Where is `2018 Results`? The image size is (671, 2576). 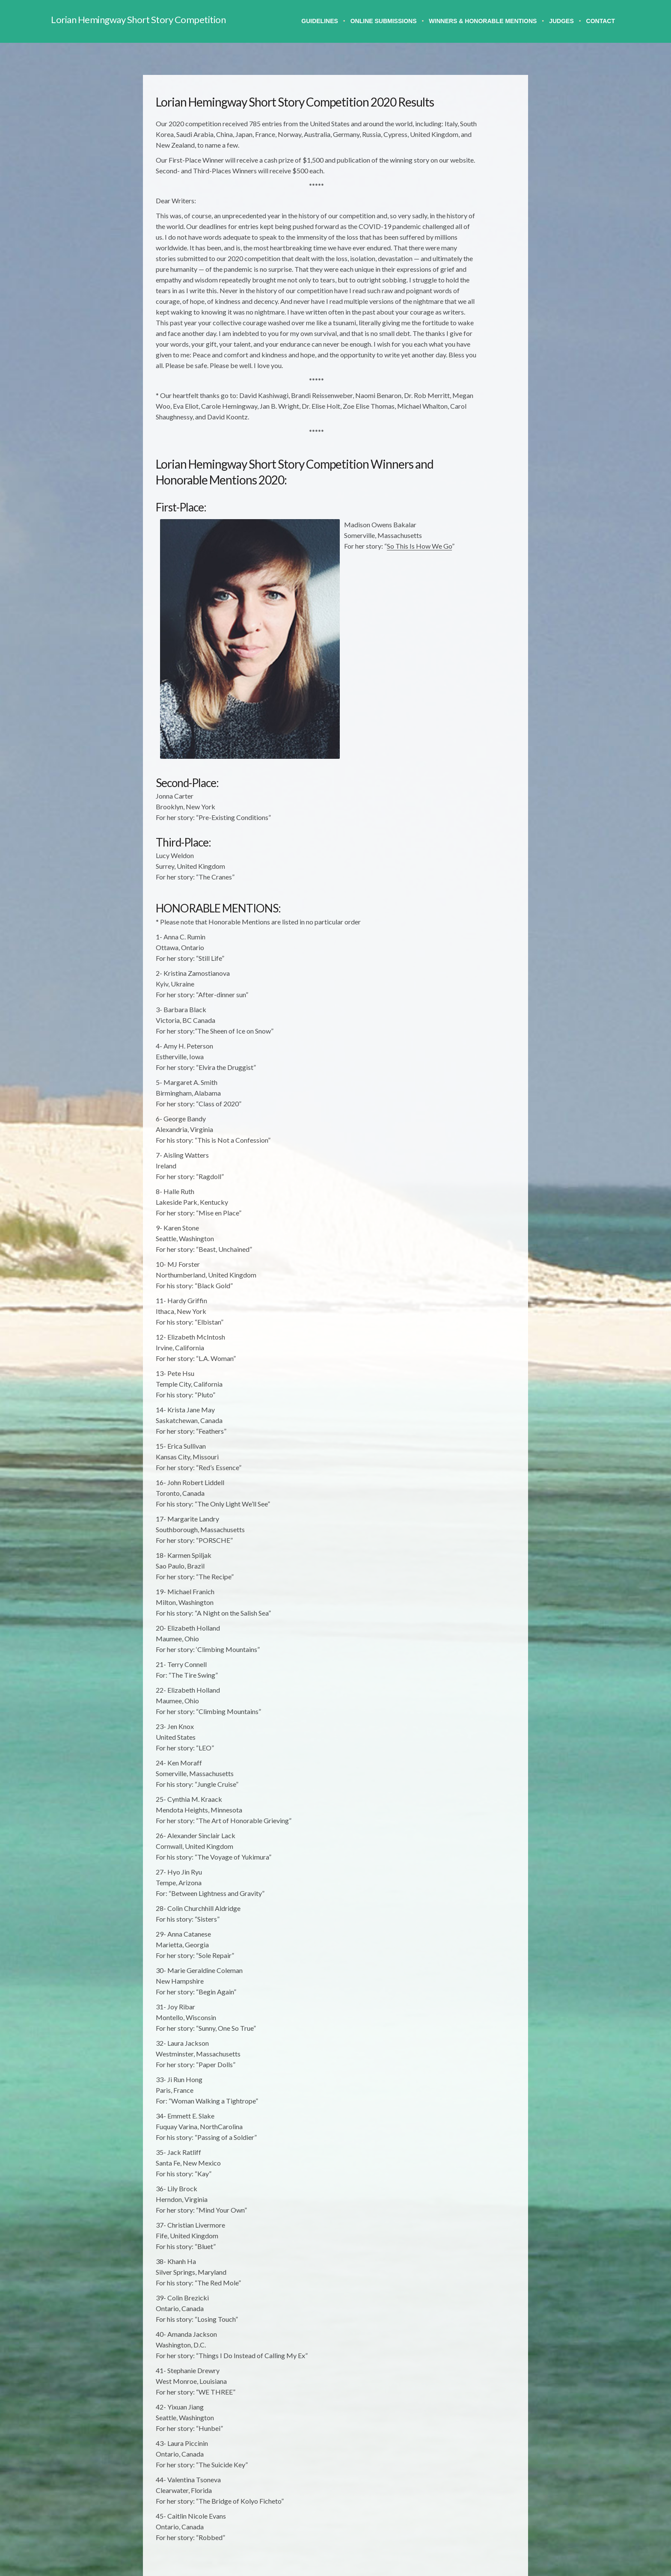 2018 Results is located at coordinates (472, 230).